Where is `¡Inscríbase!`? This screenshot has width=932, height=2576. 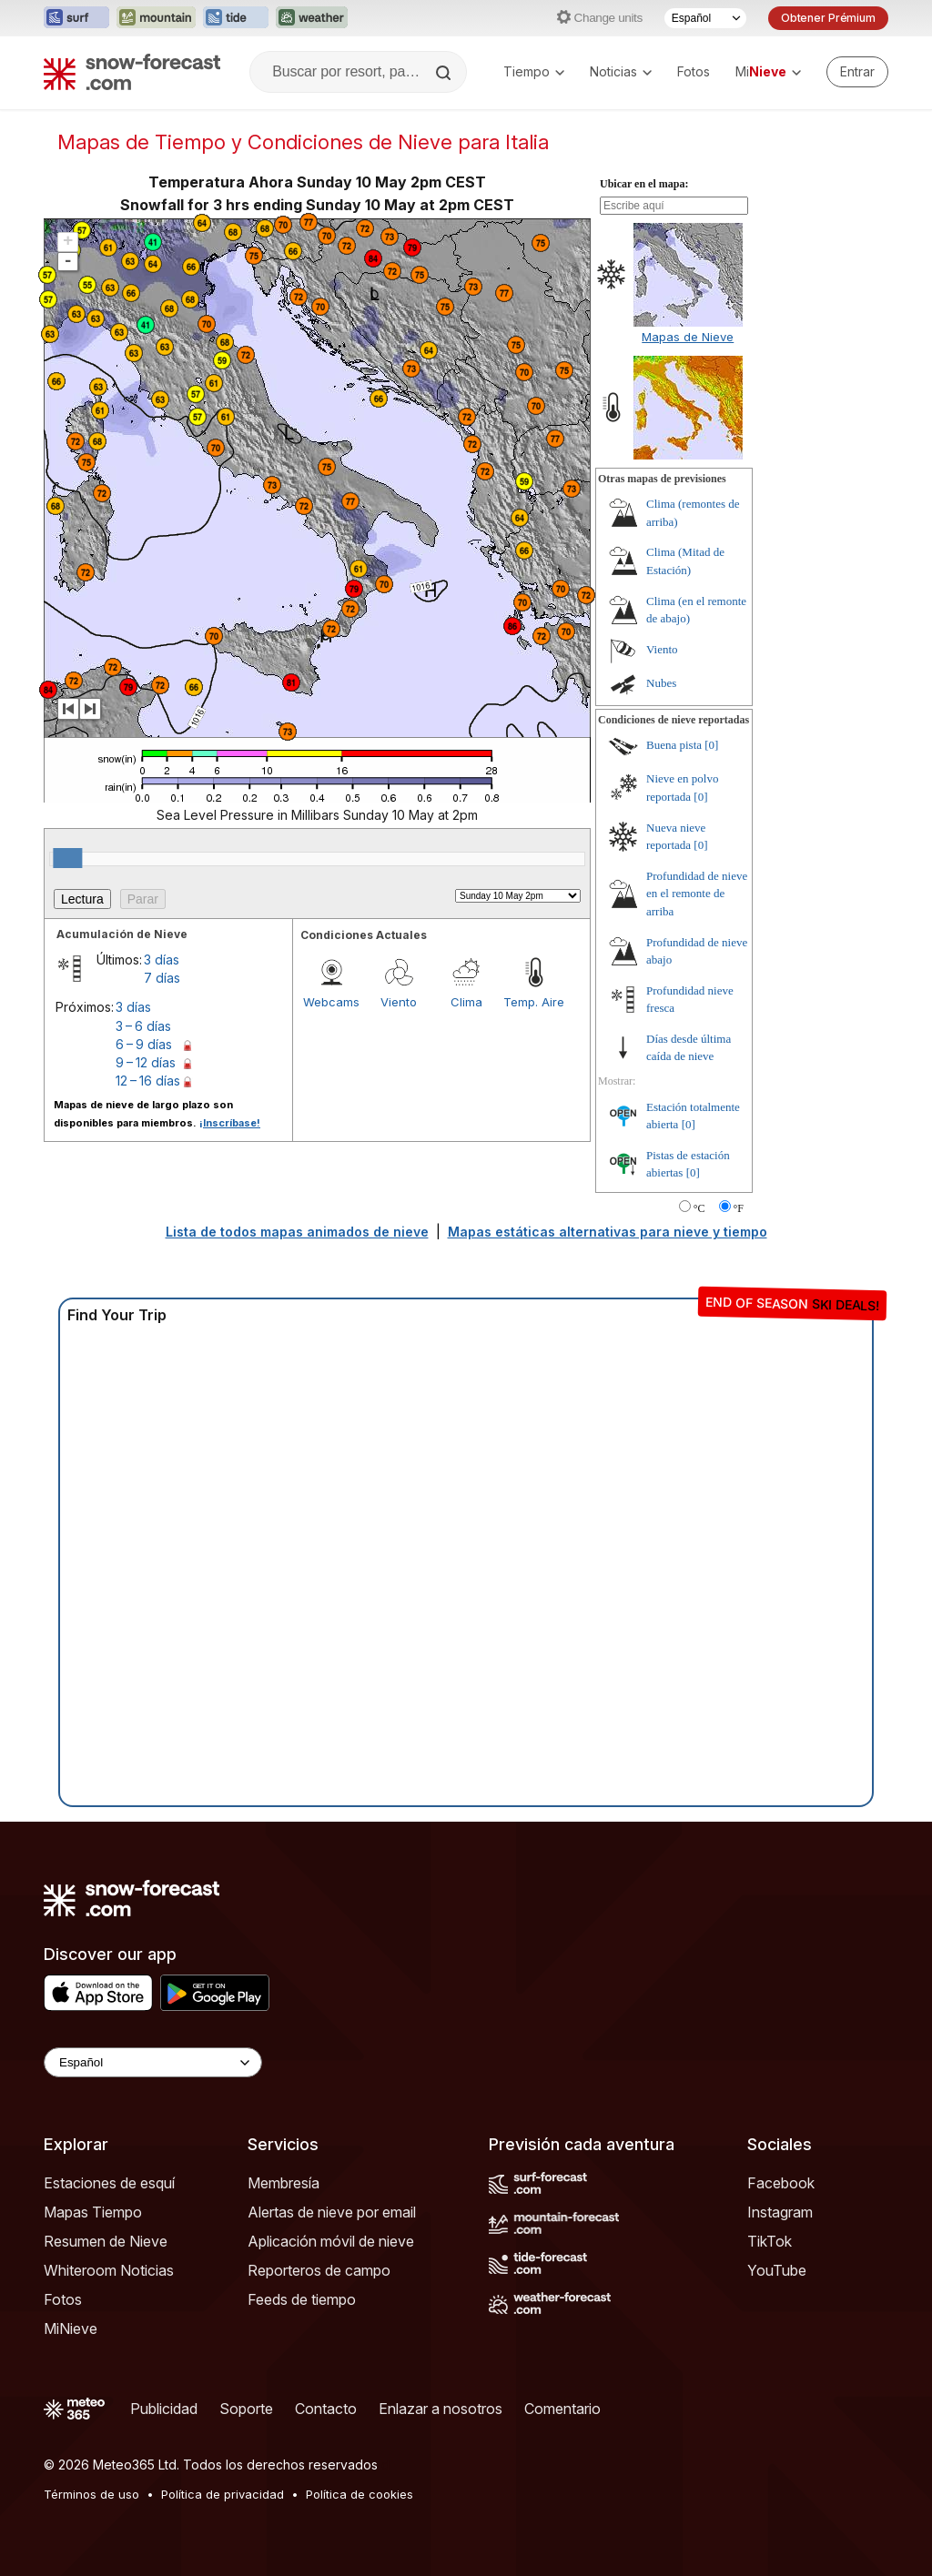
¡Inscríbase! is located at coordinates (229, 1122).